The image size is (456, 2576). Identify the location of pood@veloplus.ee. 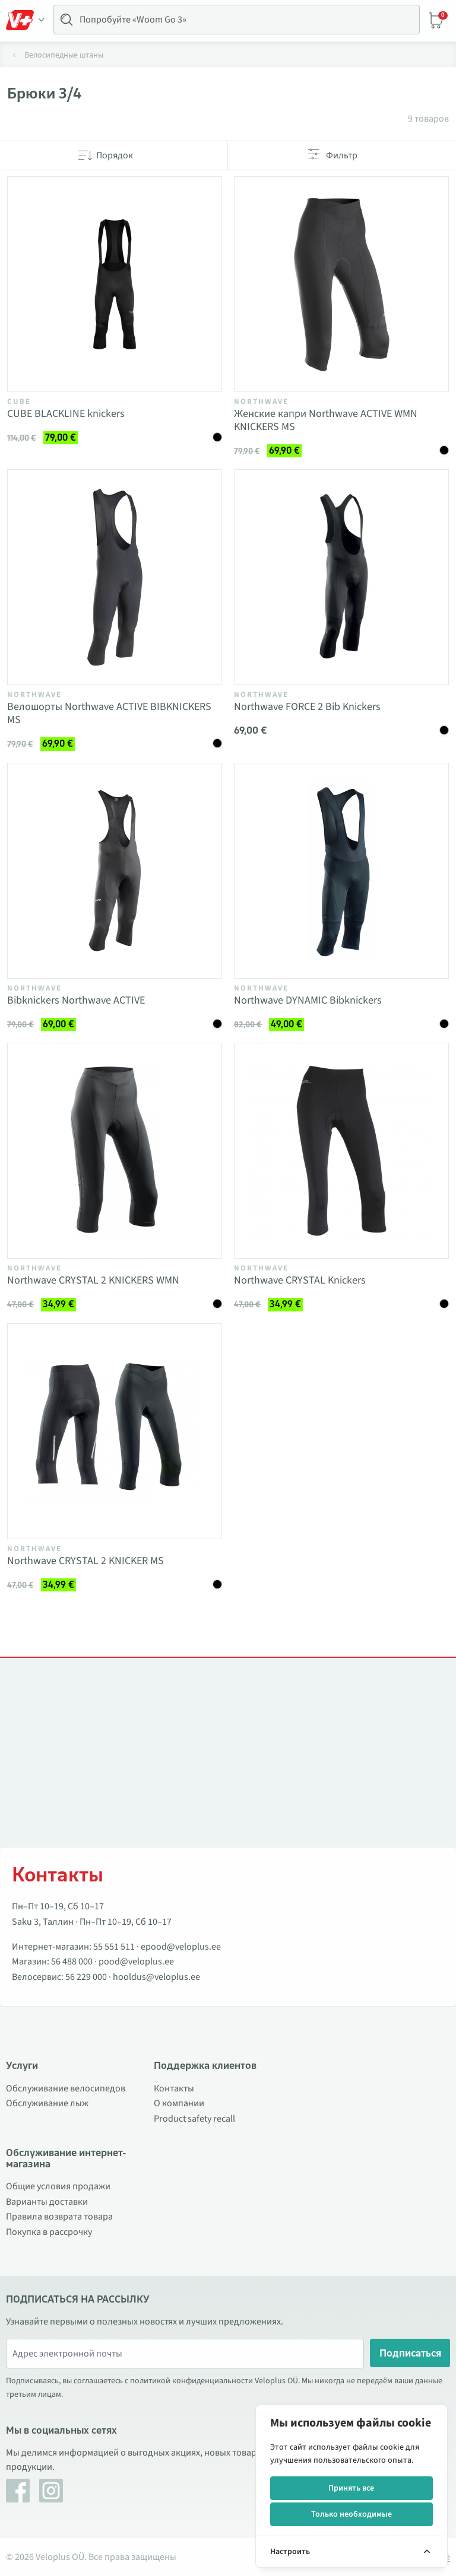
(136, 1961).